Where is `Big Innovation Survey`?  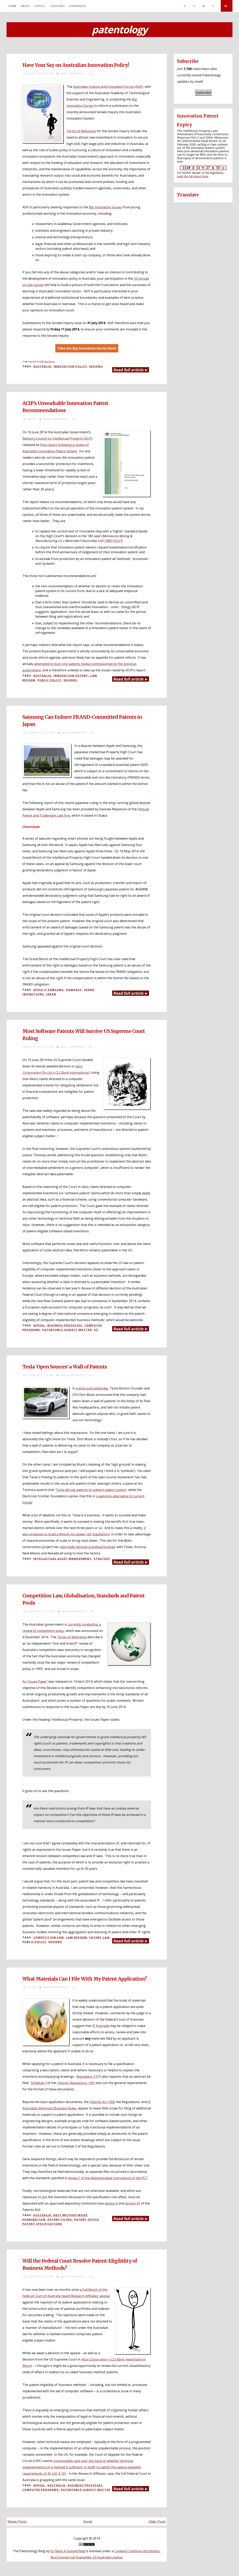
Big Innovation Survey is located at coordinates (105, 207).